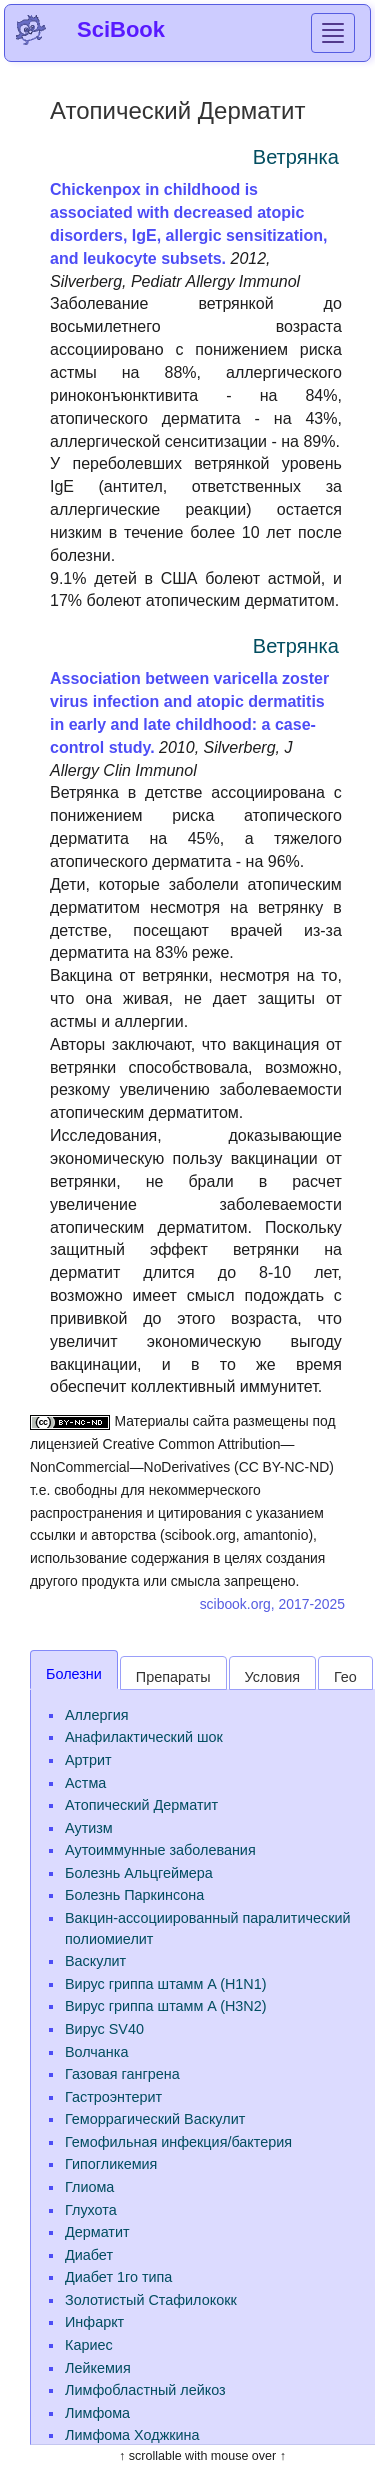  I want to click on Диабет, so click(89, 2255).